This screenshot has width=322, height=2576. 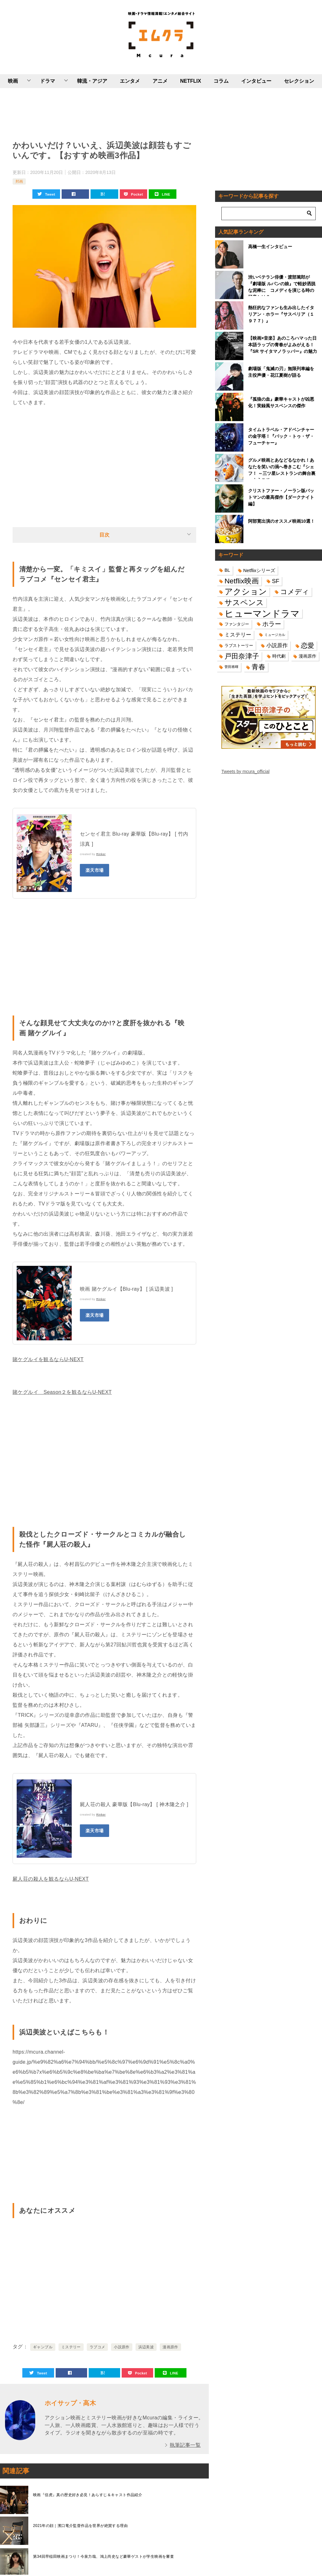 I want to click on 時代劇 [時代劇 (16個の項目)], so click(x=279, y=656).